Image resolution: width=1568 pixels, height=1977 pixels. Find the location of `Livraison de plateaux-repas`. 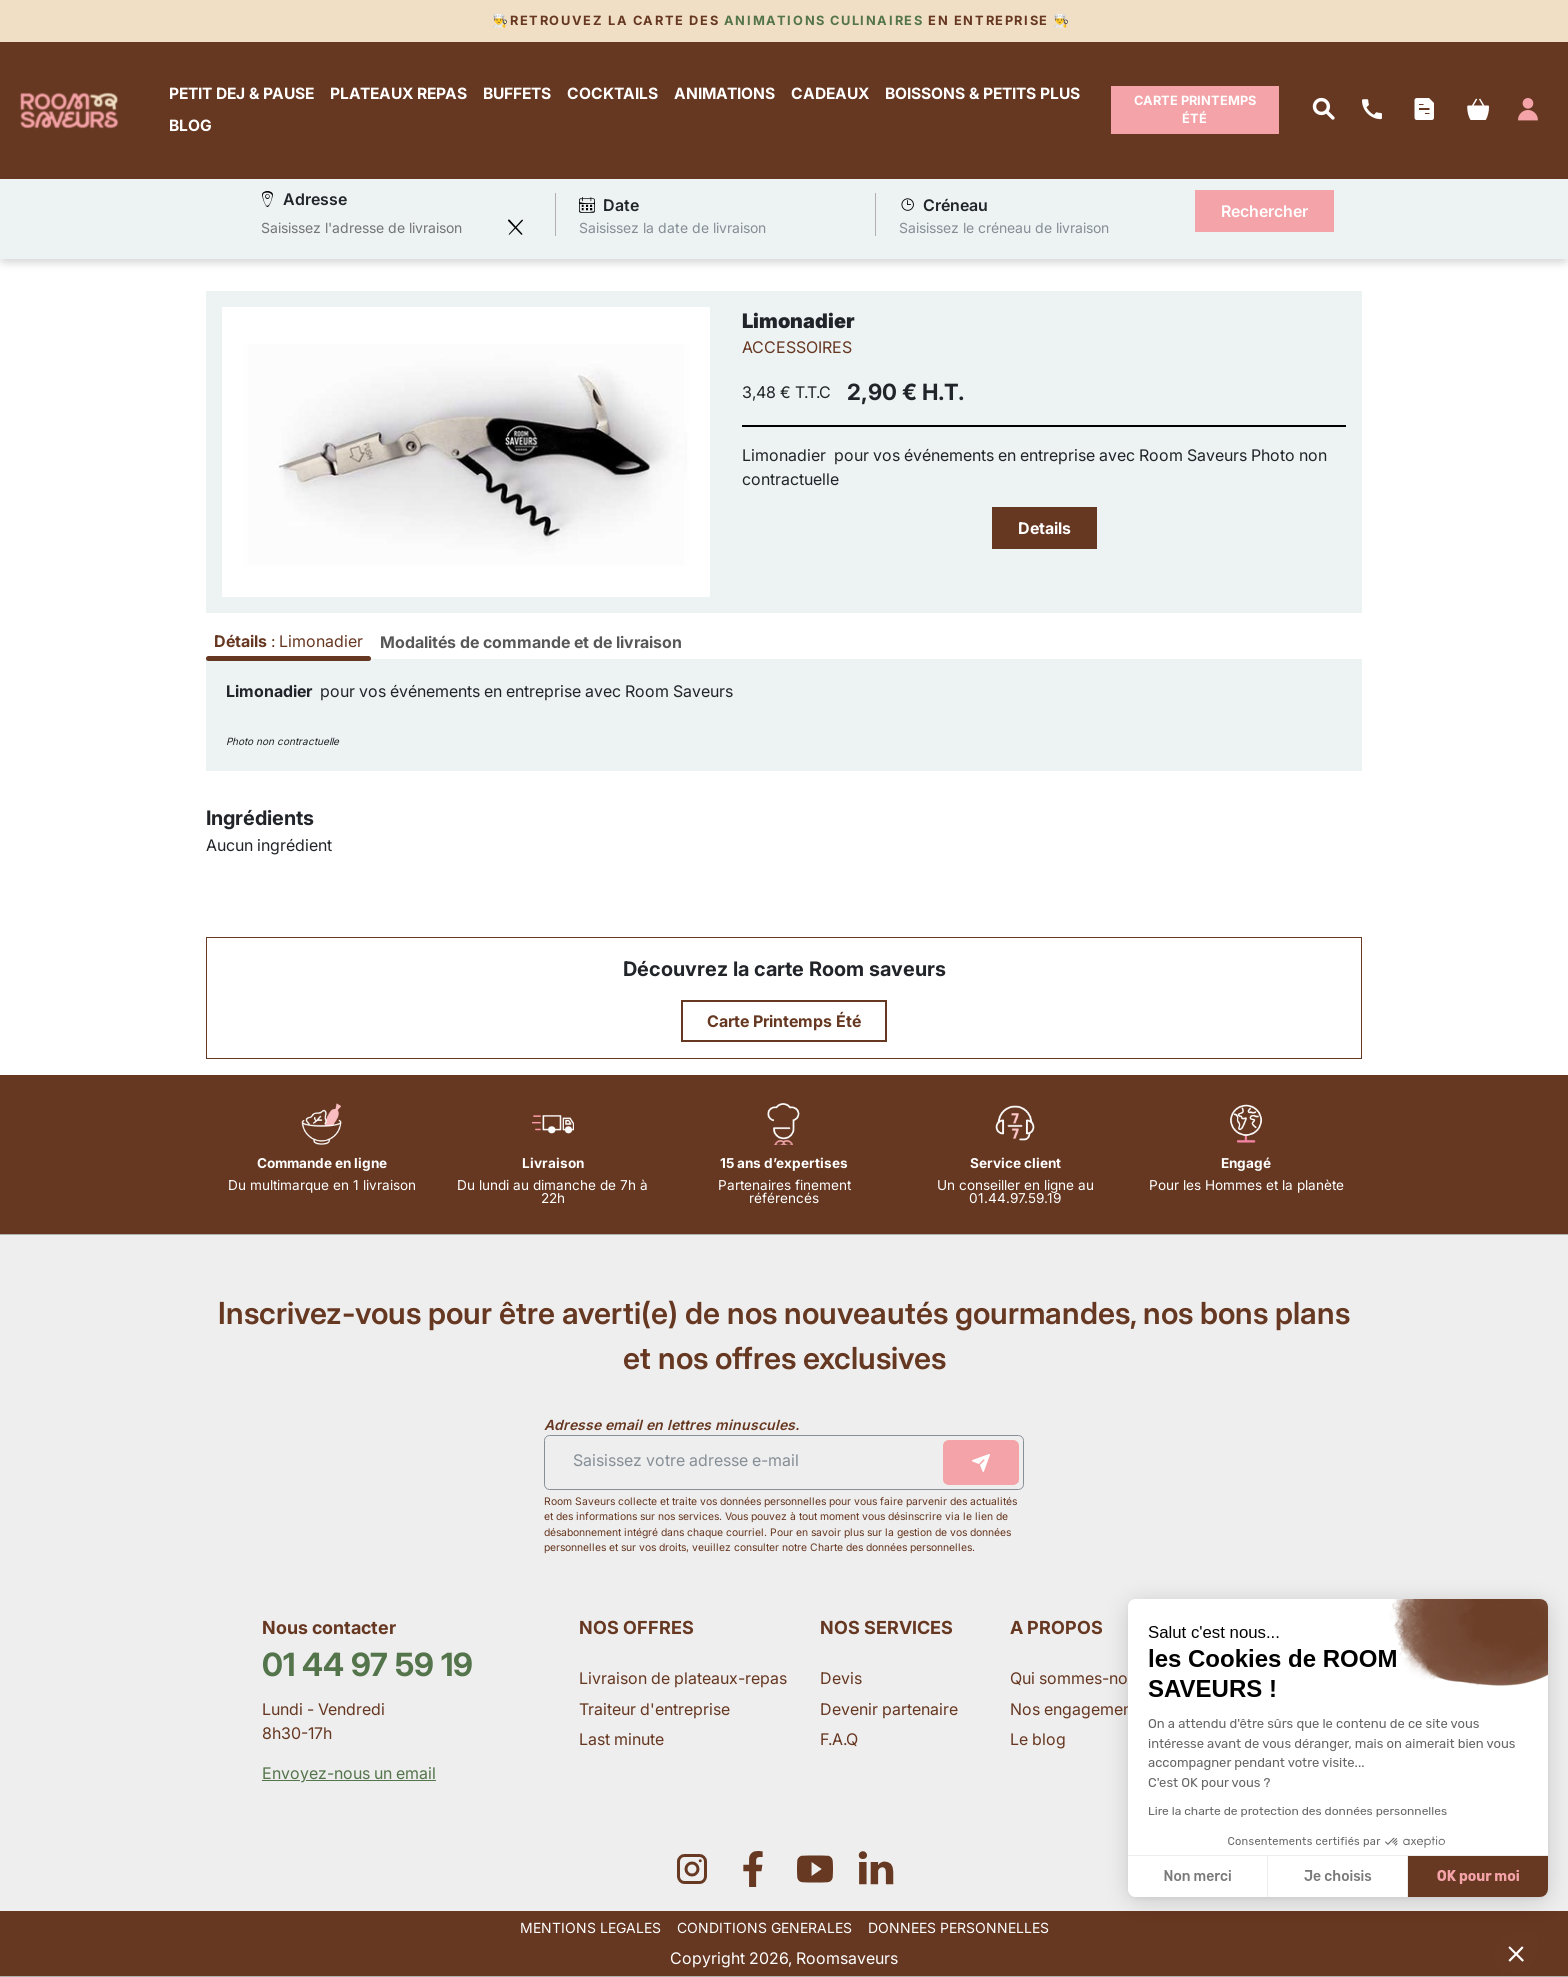

Livraison de plateaux-repas is located at coordinates (683, 1678).